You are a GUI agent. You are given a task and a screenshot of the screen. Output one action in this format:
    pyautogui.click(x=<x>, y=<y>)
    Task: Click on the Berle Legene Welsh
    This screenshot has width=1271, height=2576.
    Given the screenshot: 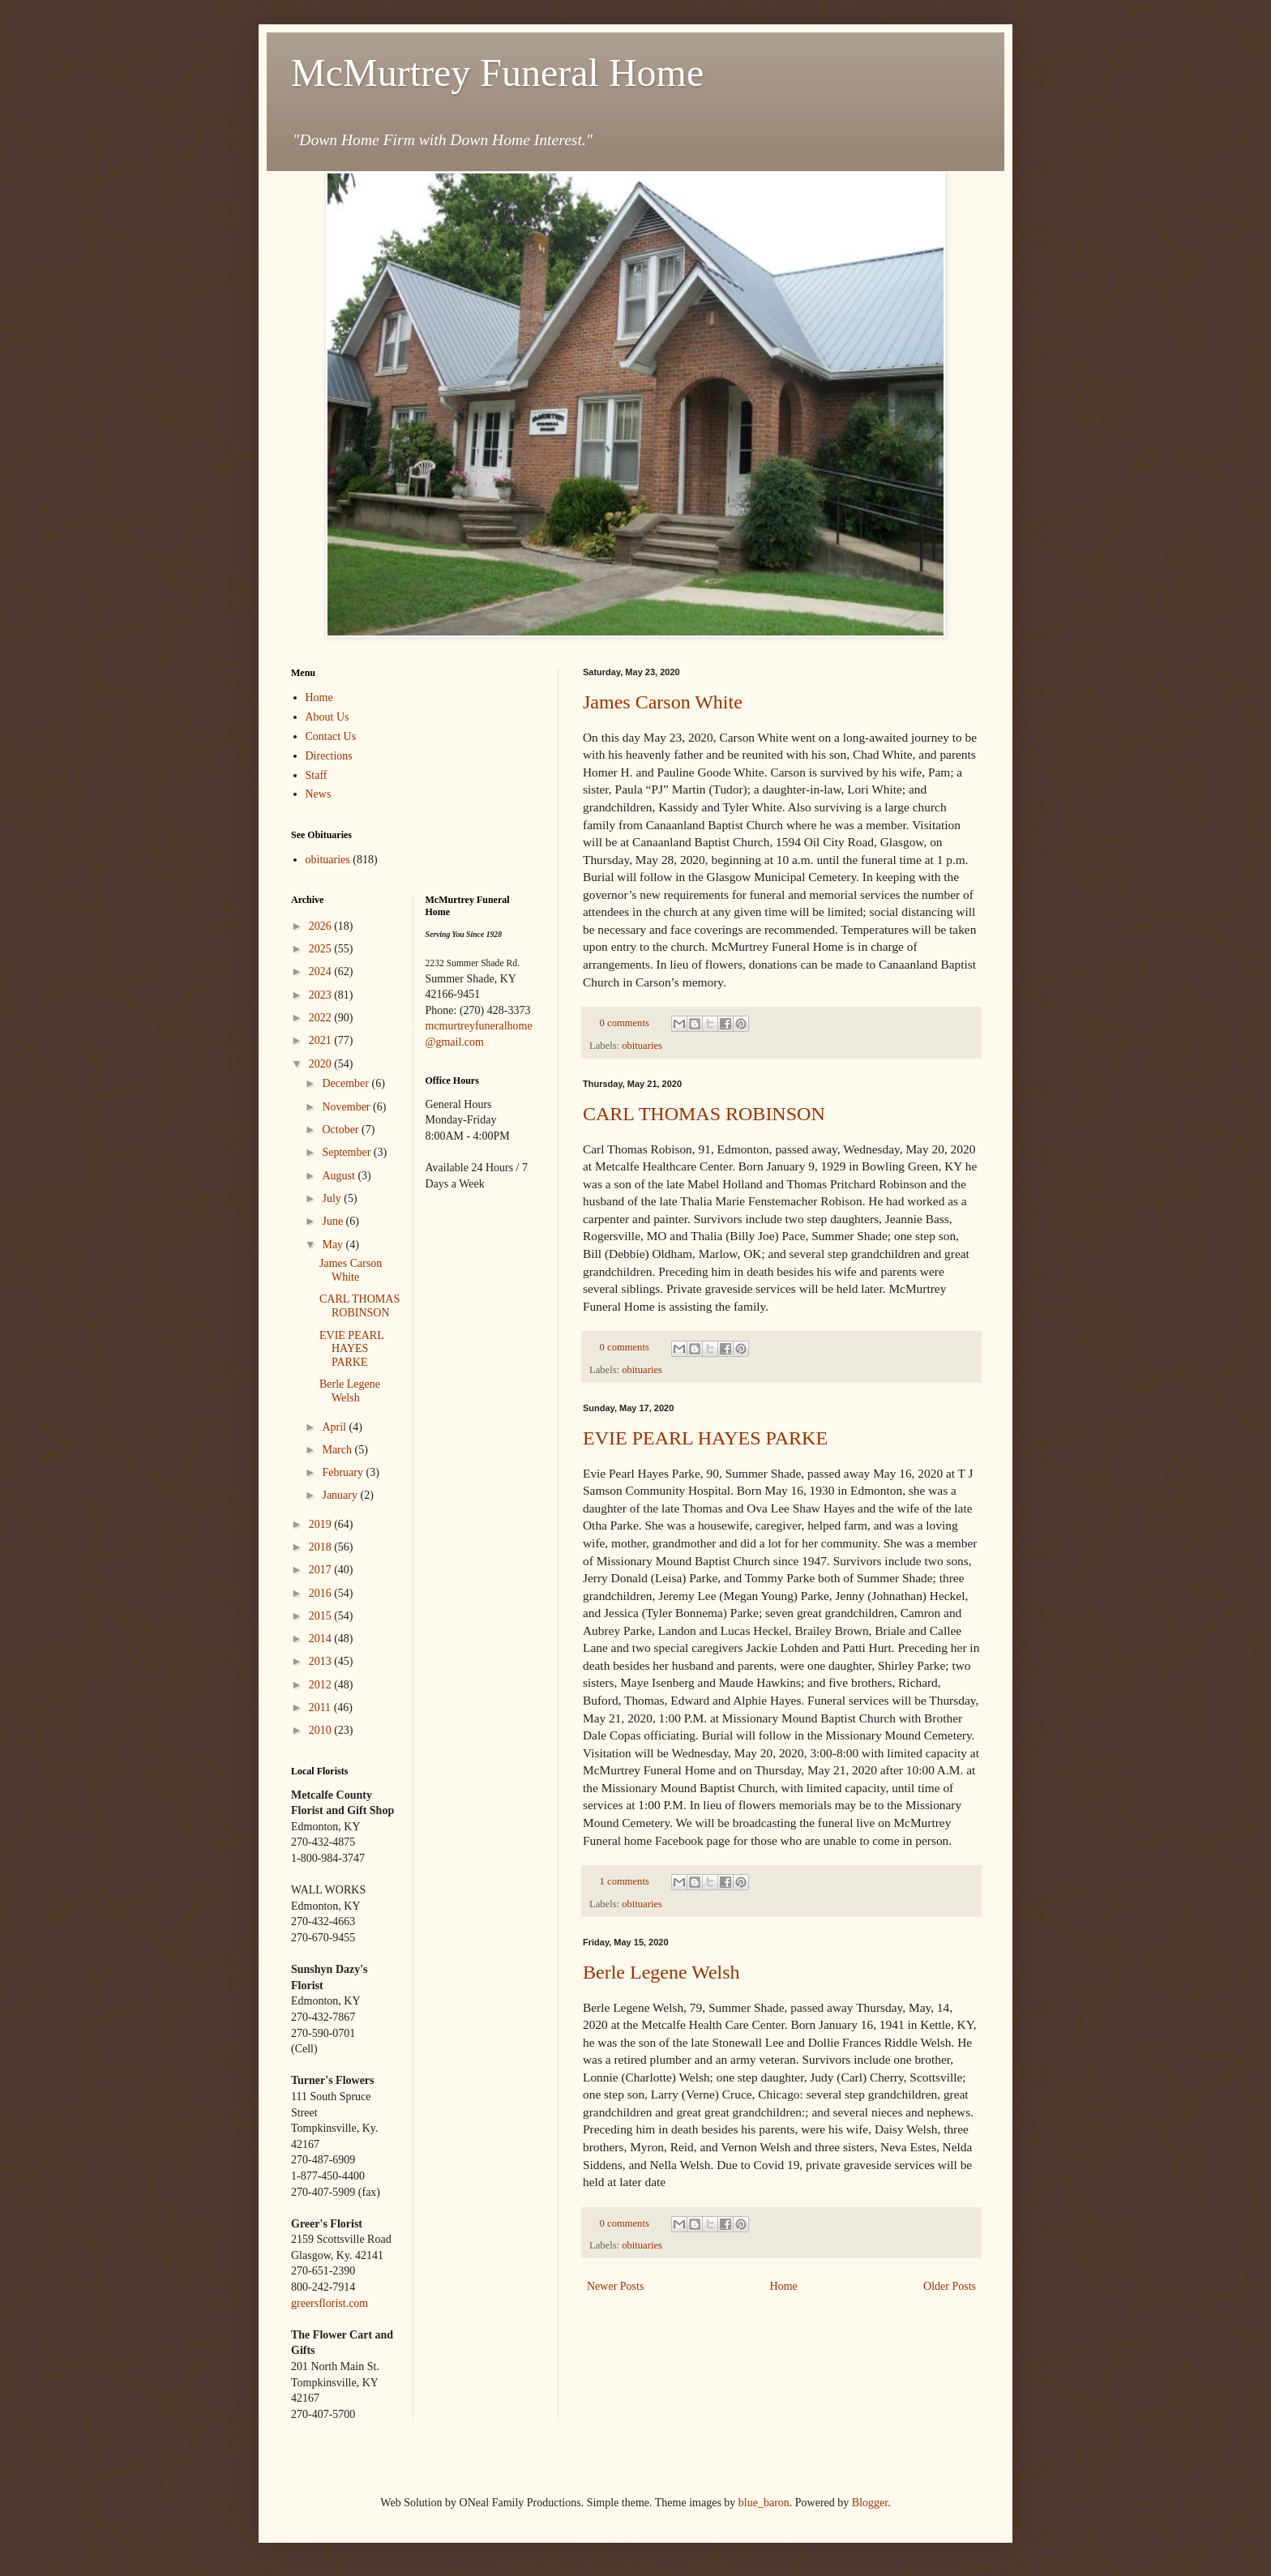 What is the action you would take?
    pyautogui.click(x=661, y=1972)
    